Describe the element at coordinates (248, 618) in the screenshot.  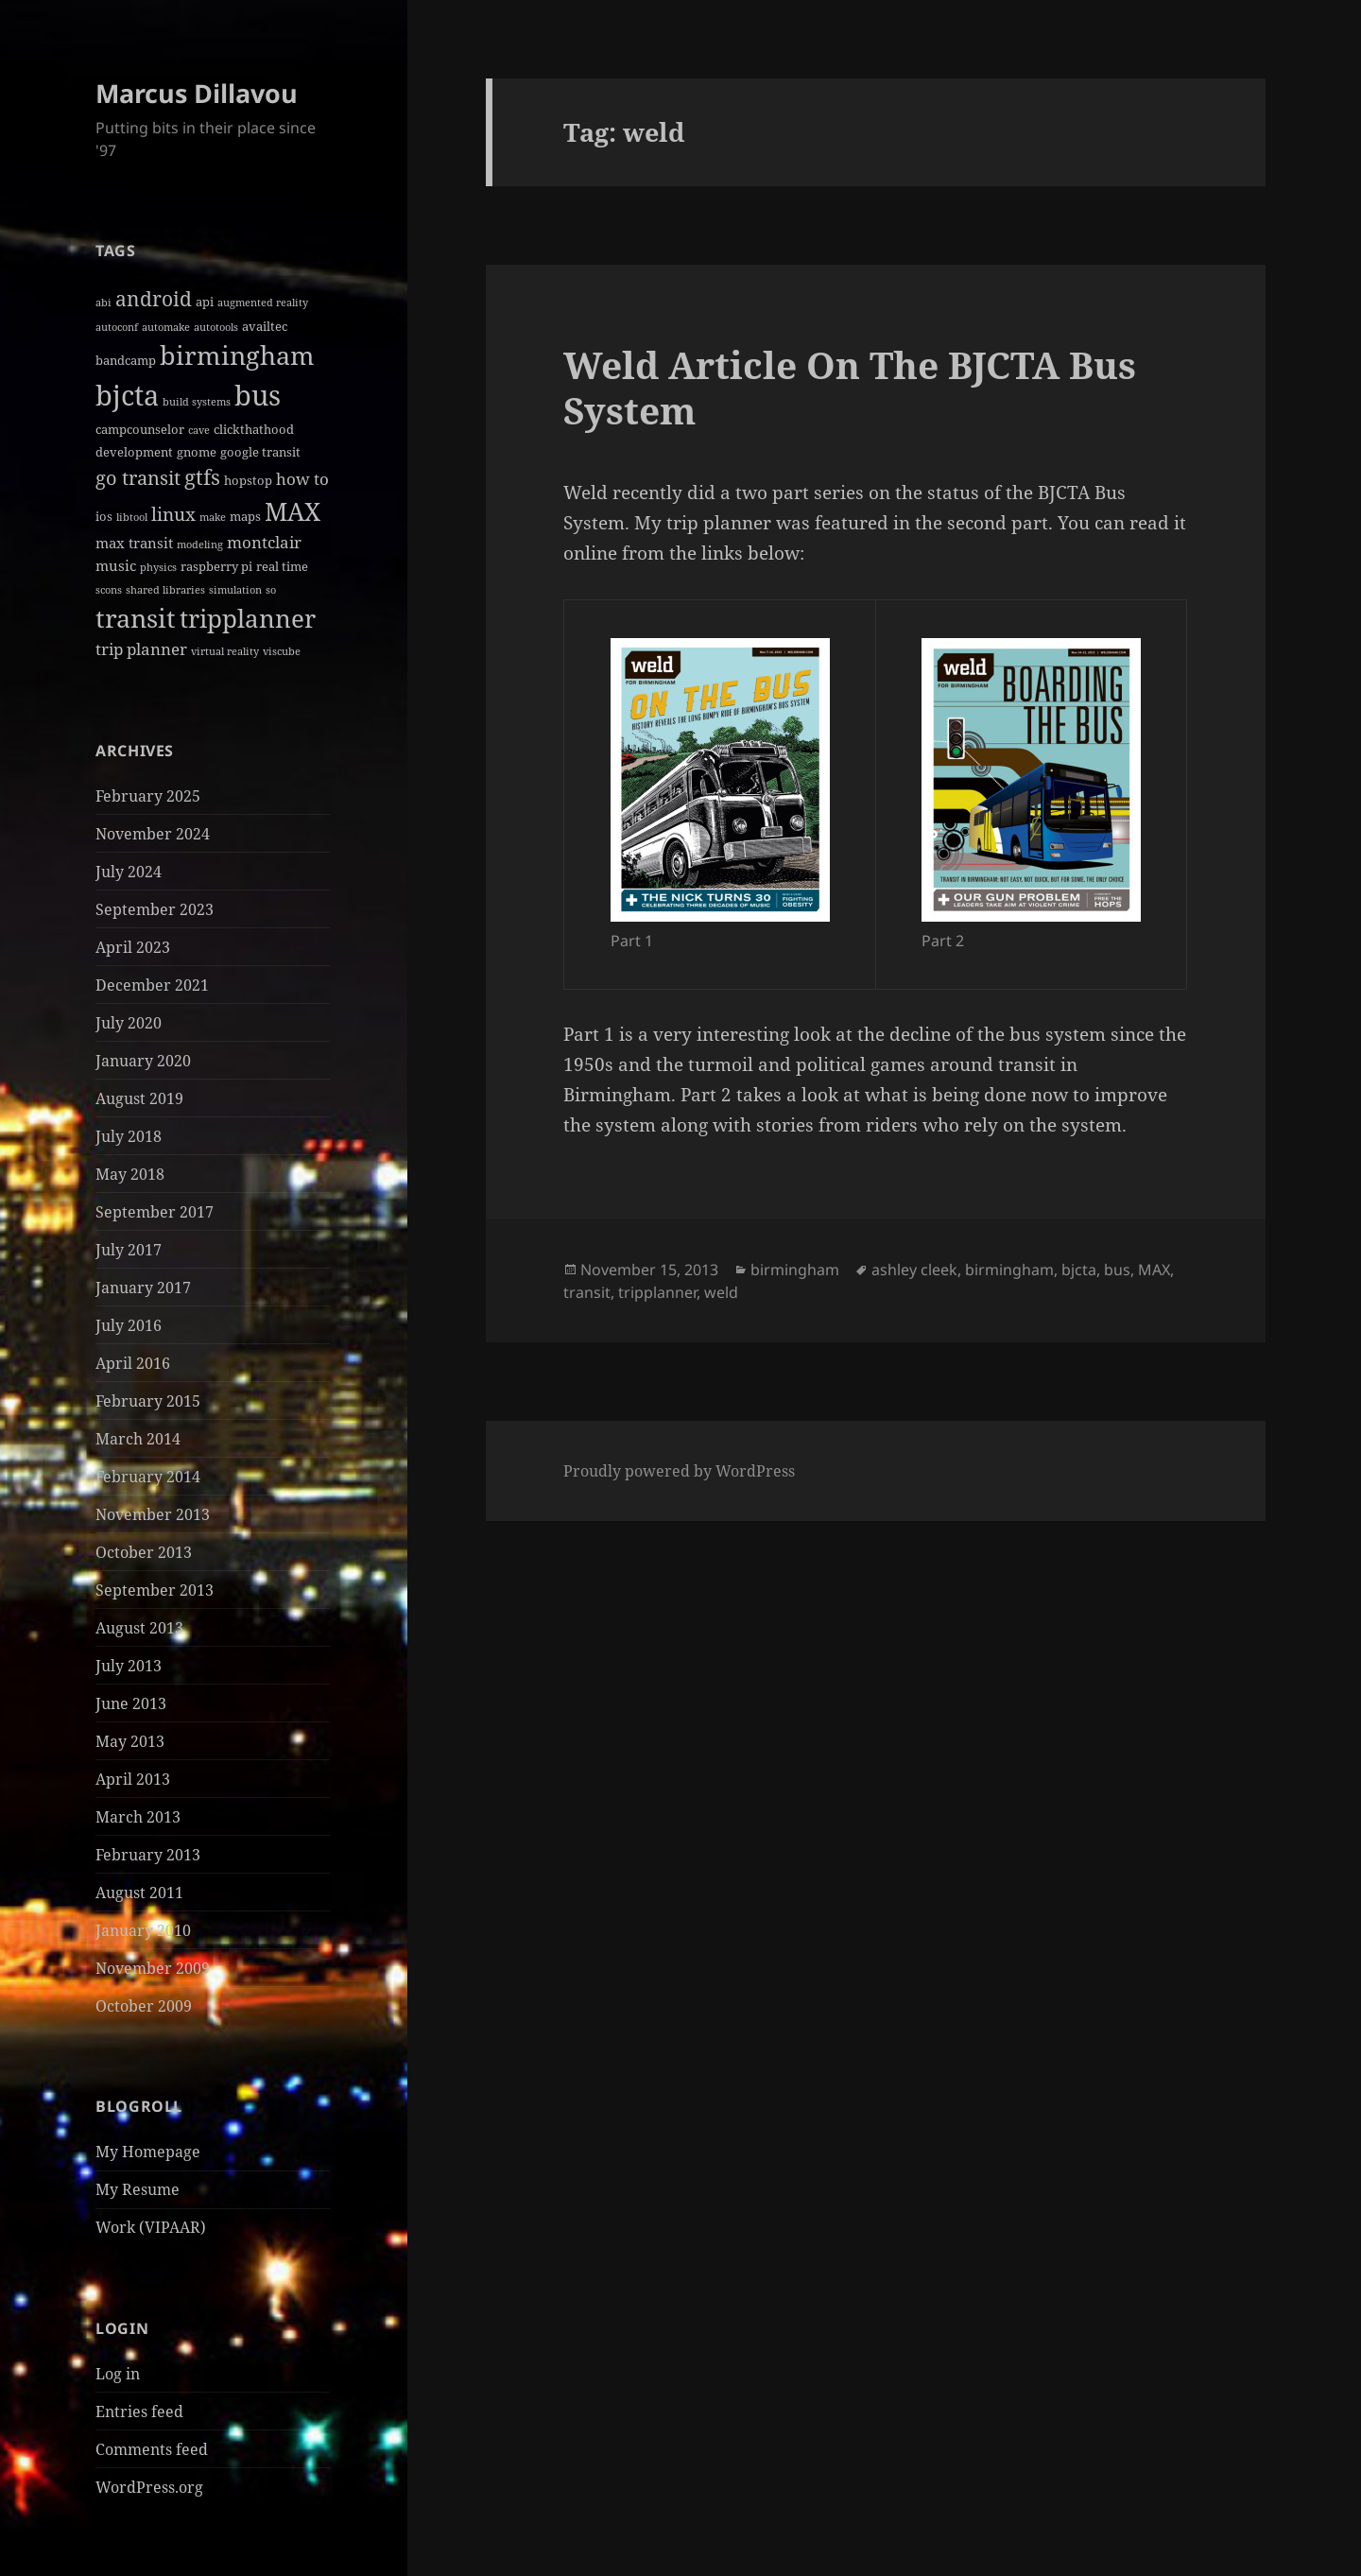
I see `tripplanner [tripplanner (19 items)]` at that location.